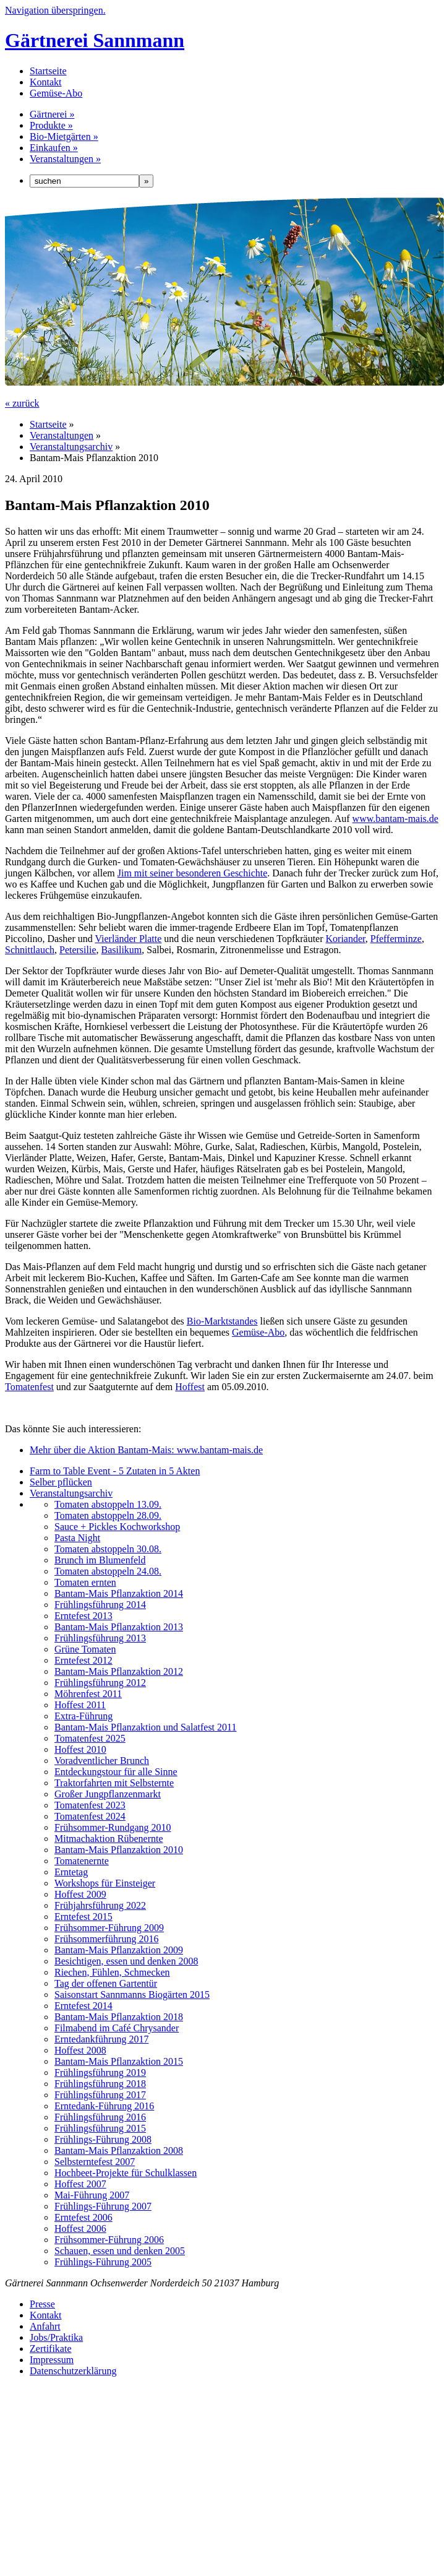 The height and width of the screenshot is (2576, 444). Describe the element at coordinates (126, 1961) in the screenshot. I see `Besichtigen, essen und denken 2008` at that location.